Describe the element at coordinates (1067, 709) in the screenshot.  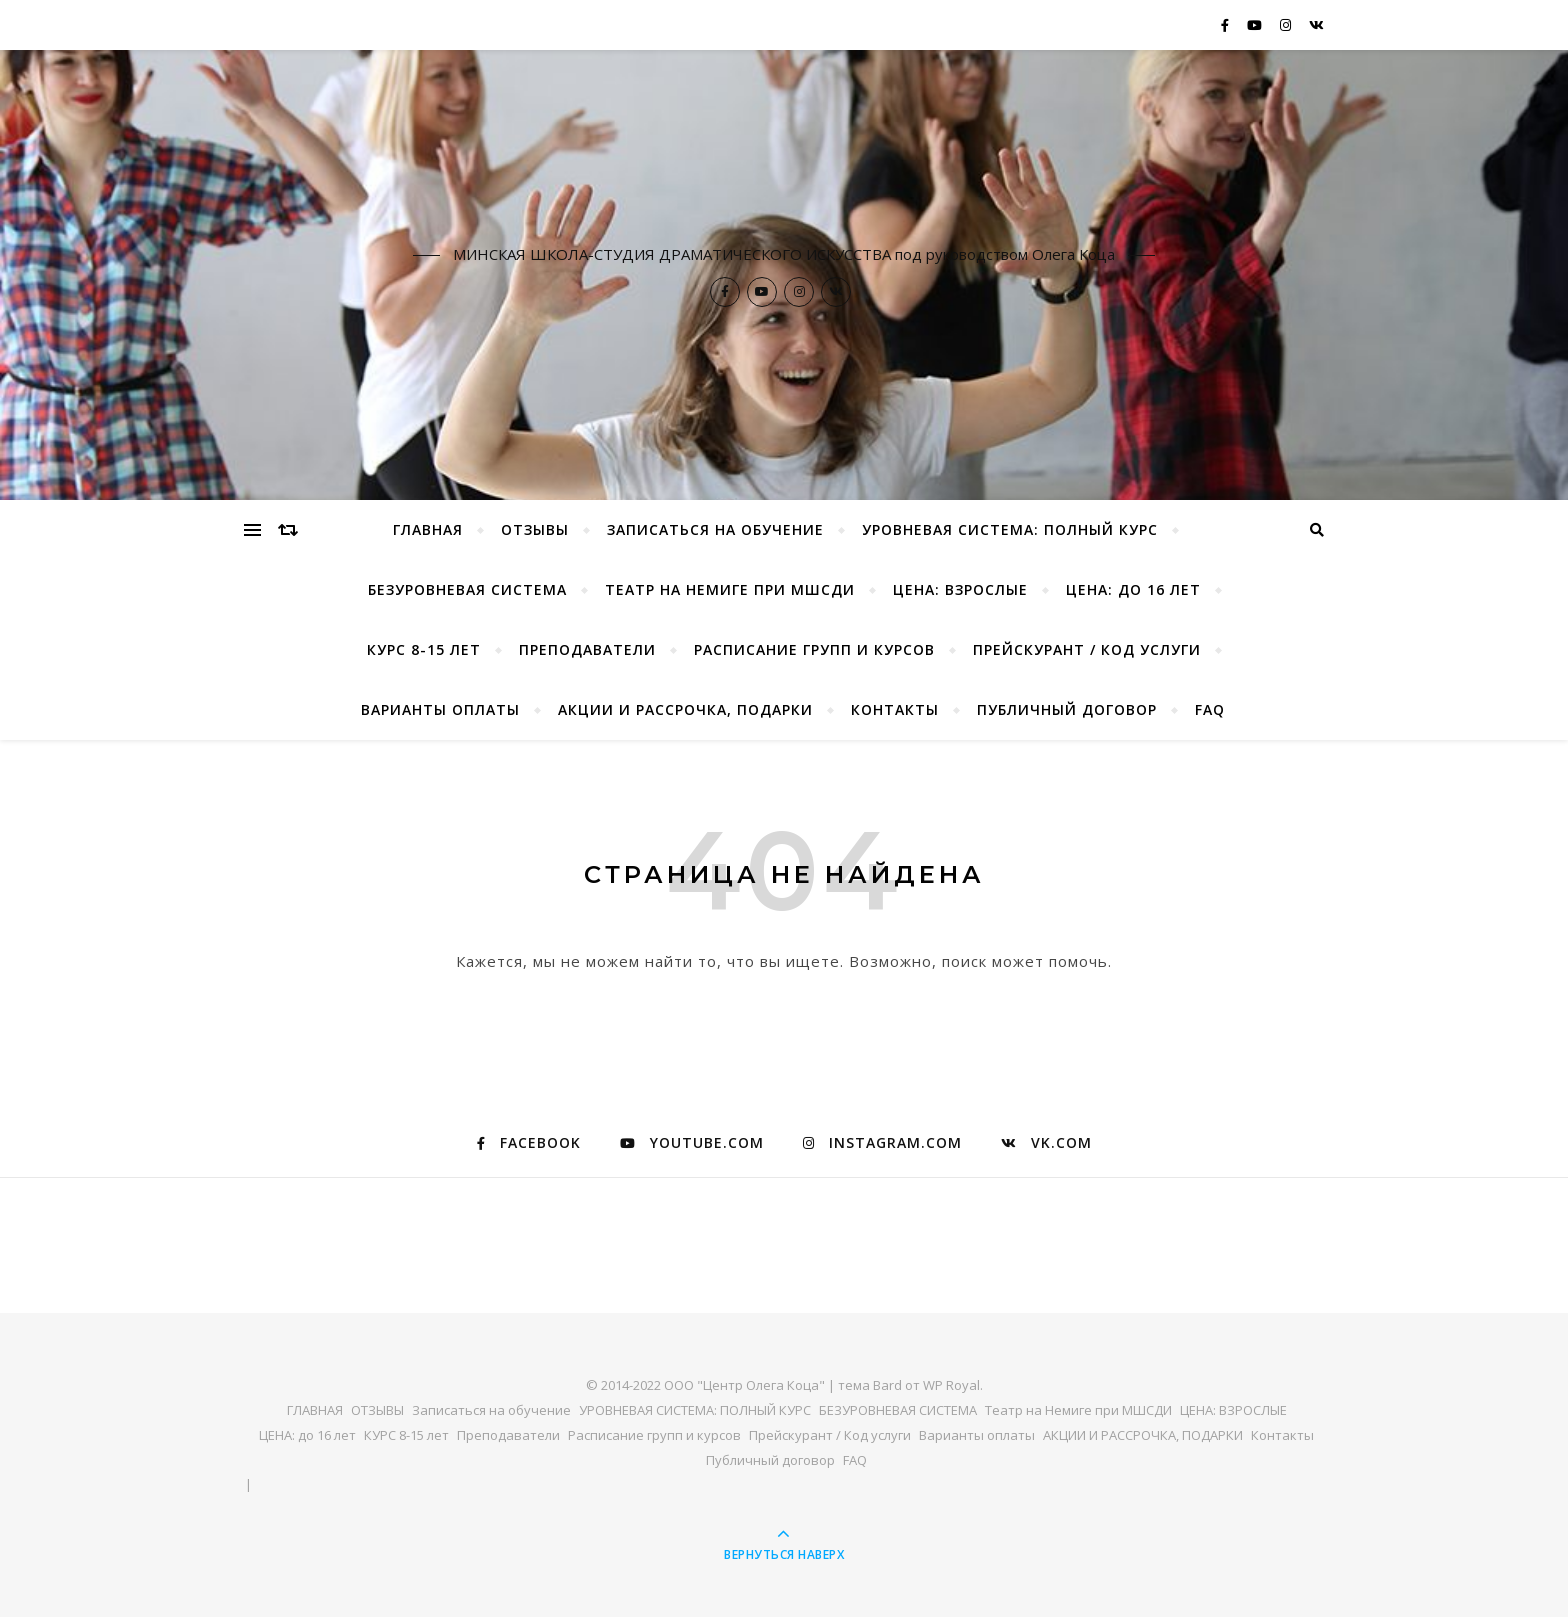
I see `Публичный договор` at that location.